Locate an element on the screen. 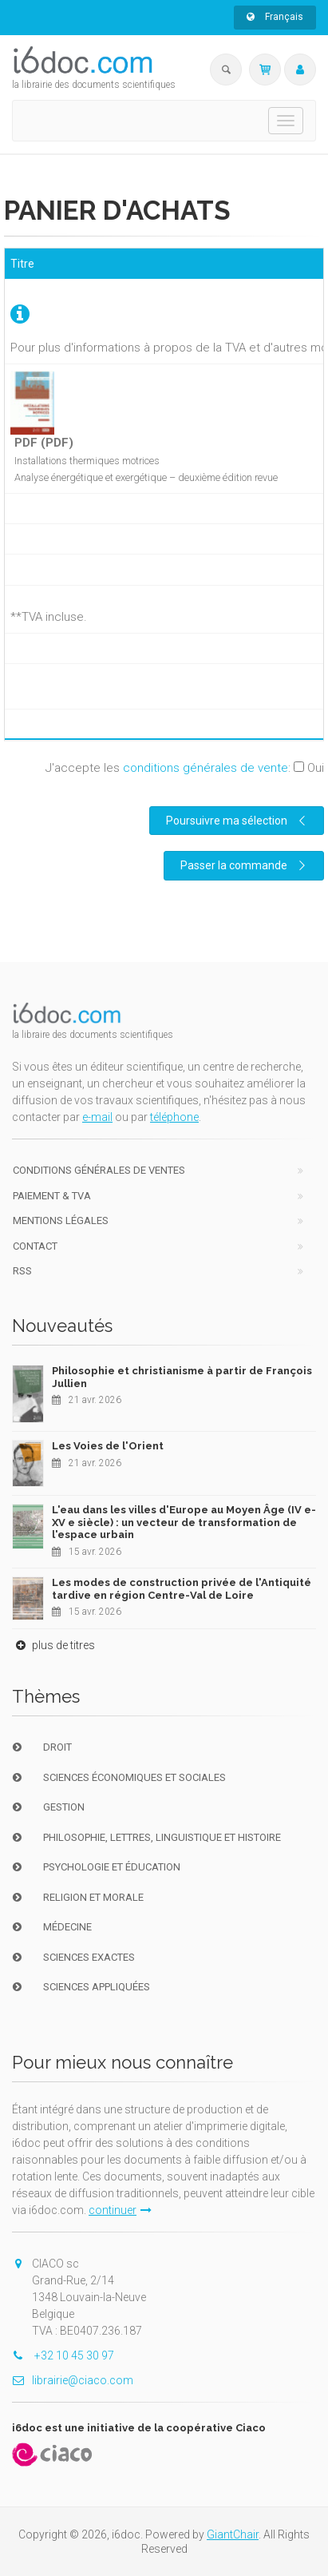  e-mail is located at coordinates (97, 1117).